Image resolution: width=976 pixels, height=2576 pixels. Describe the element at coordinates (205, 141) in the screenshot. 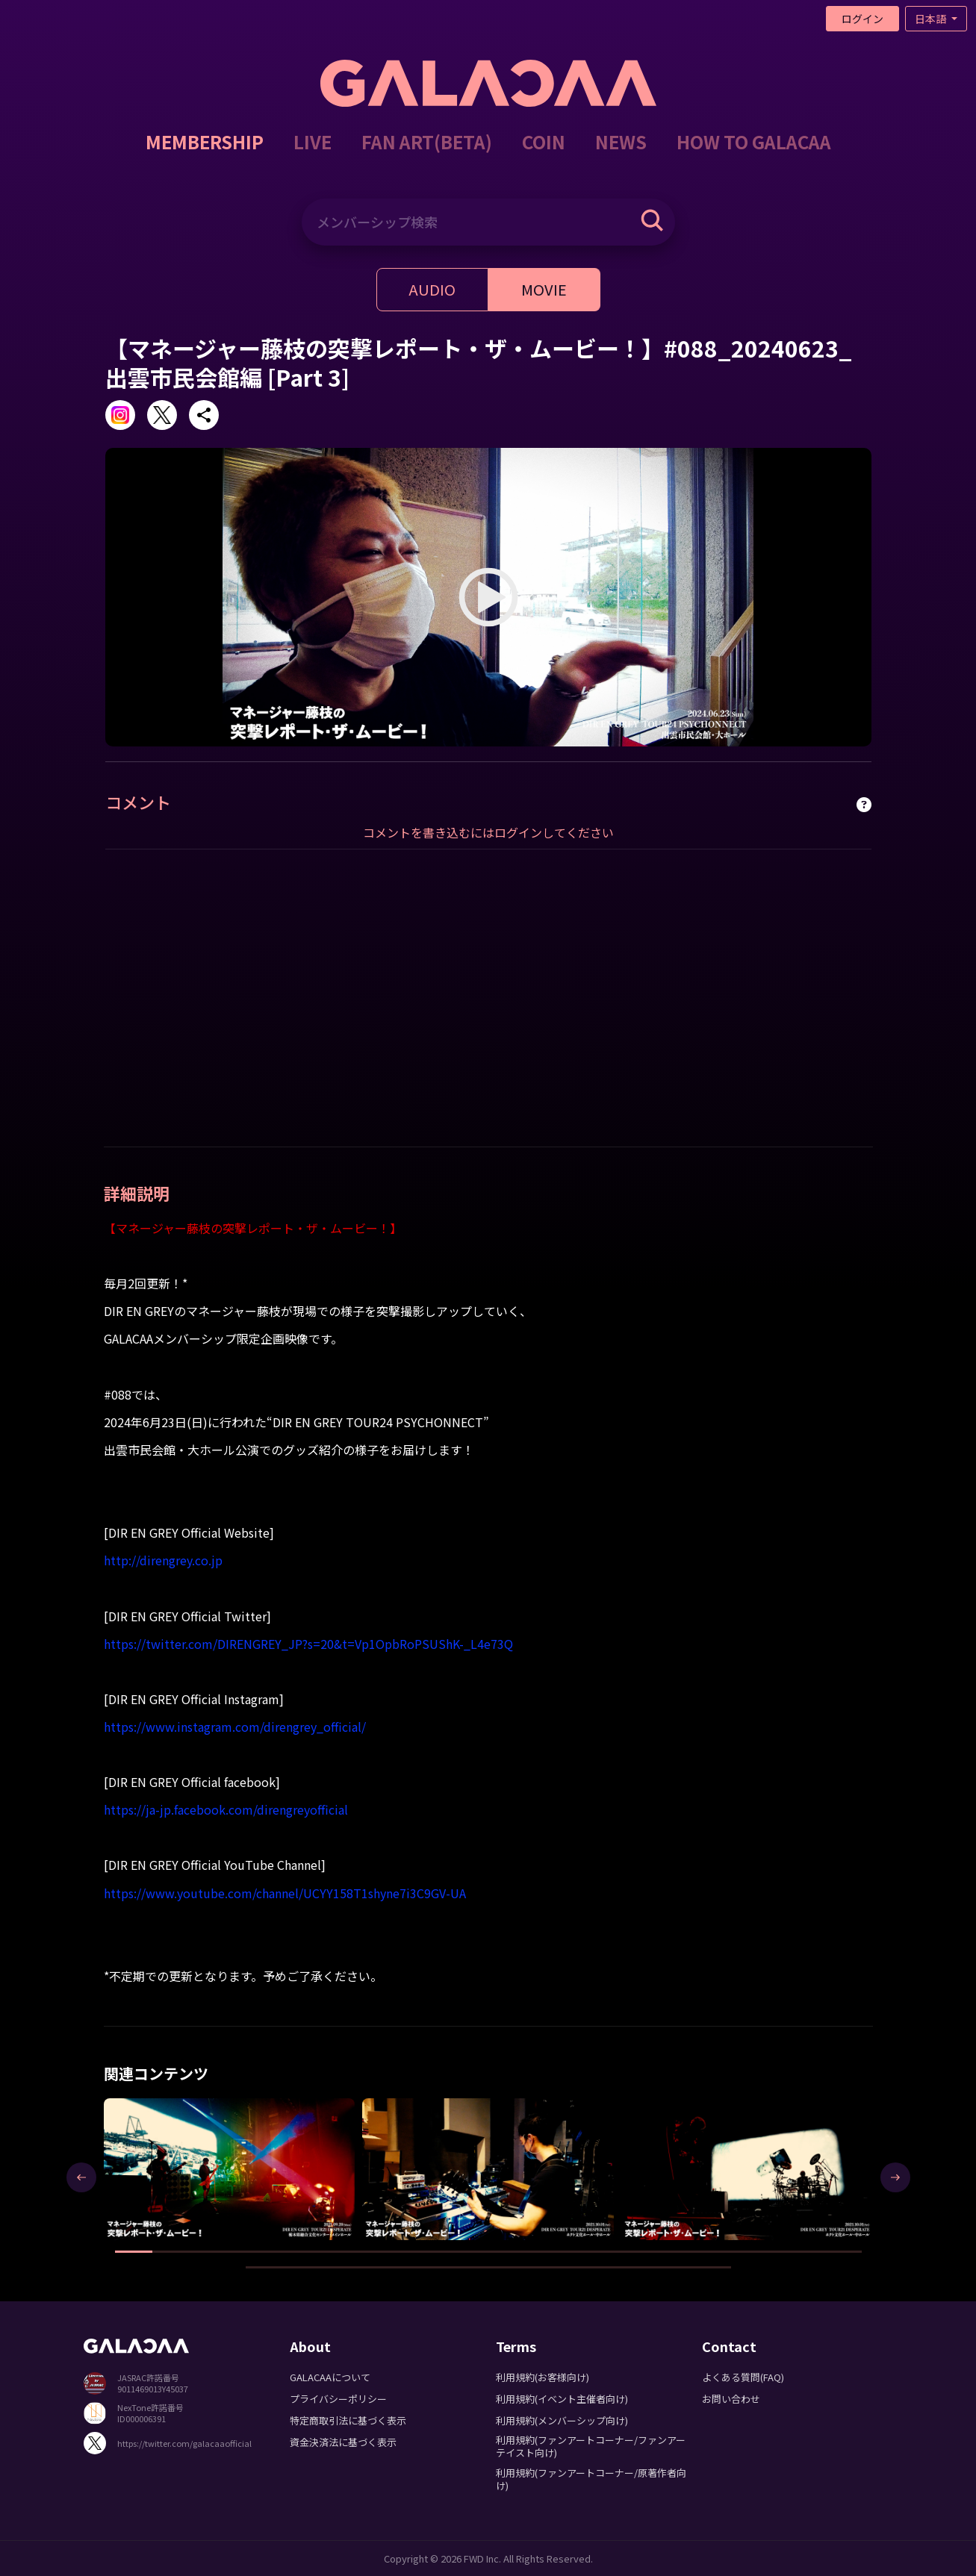

I see `MEMBERSHIP` at that location.